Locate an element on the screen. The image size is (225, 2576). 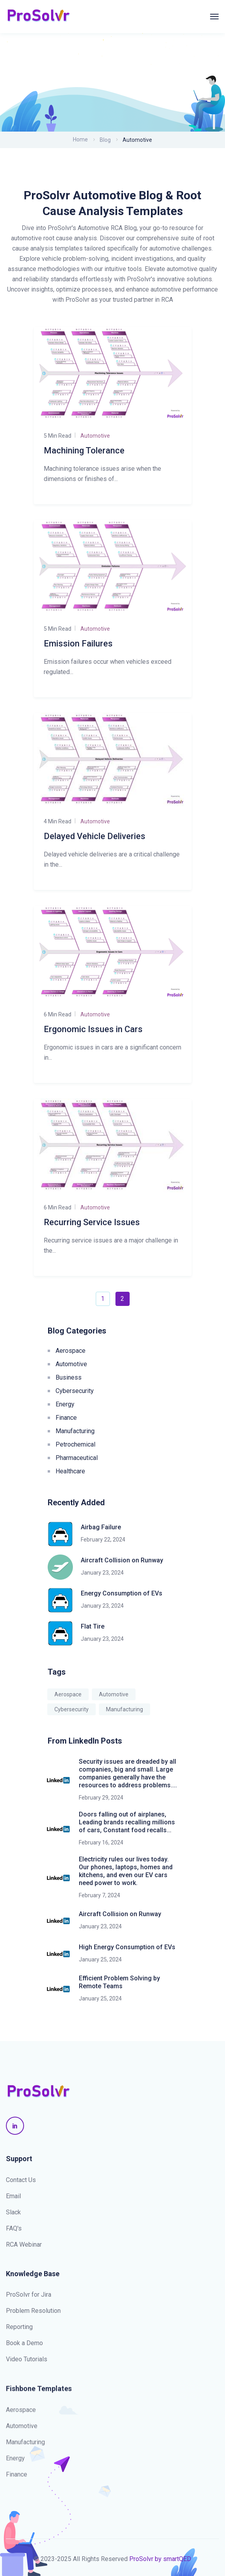
FAQ's is located at coordinates (14, 2228).